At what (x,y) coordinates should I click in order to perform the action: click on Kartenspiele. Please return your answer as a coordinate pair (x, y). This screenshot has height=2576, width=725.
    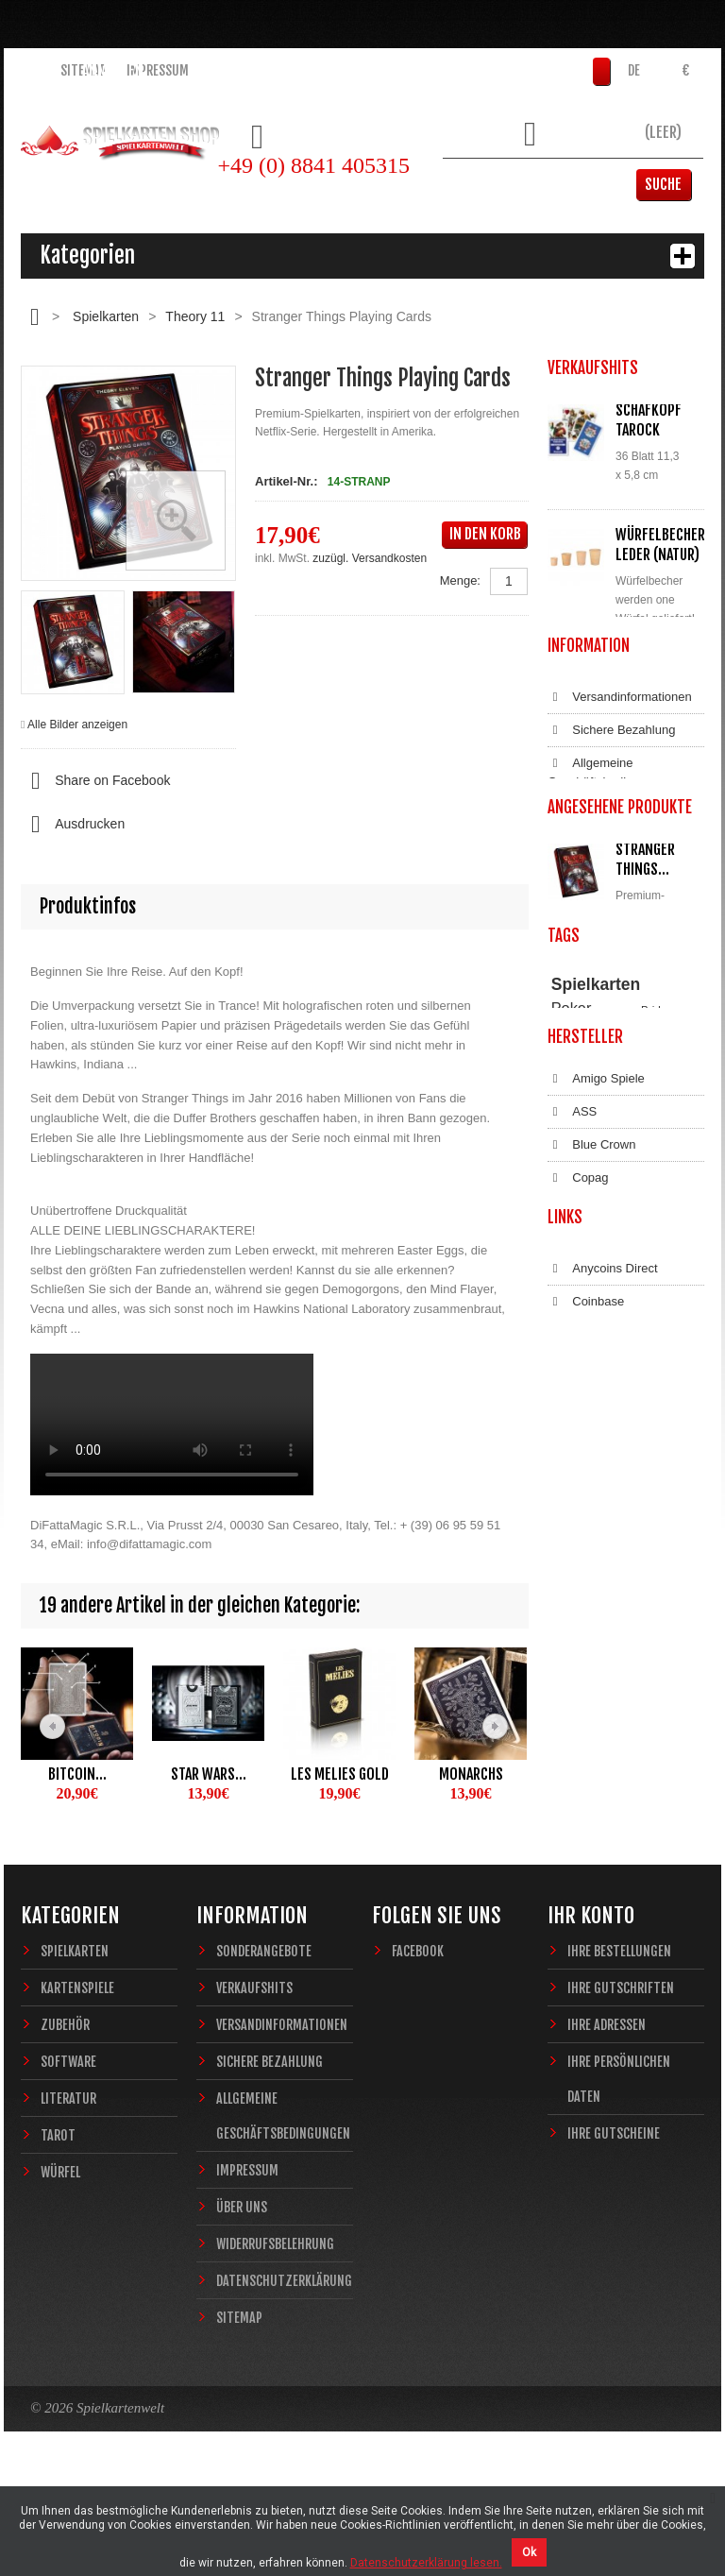
    Looking at the image, I should click on (77, 2079).